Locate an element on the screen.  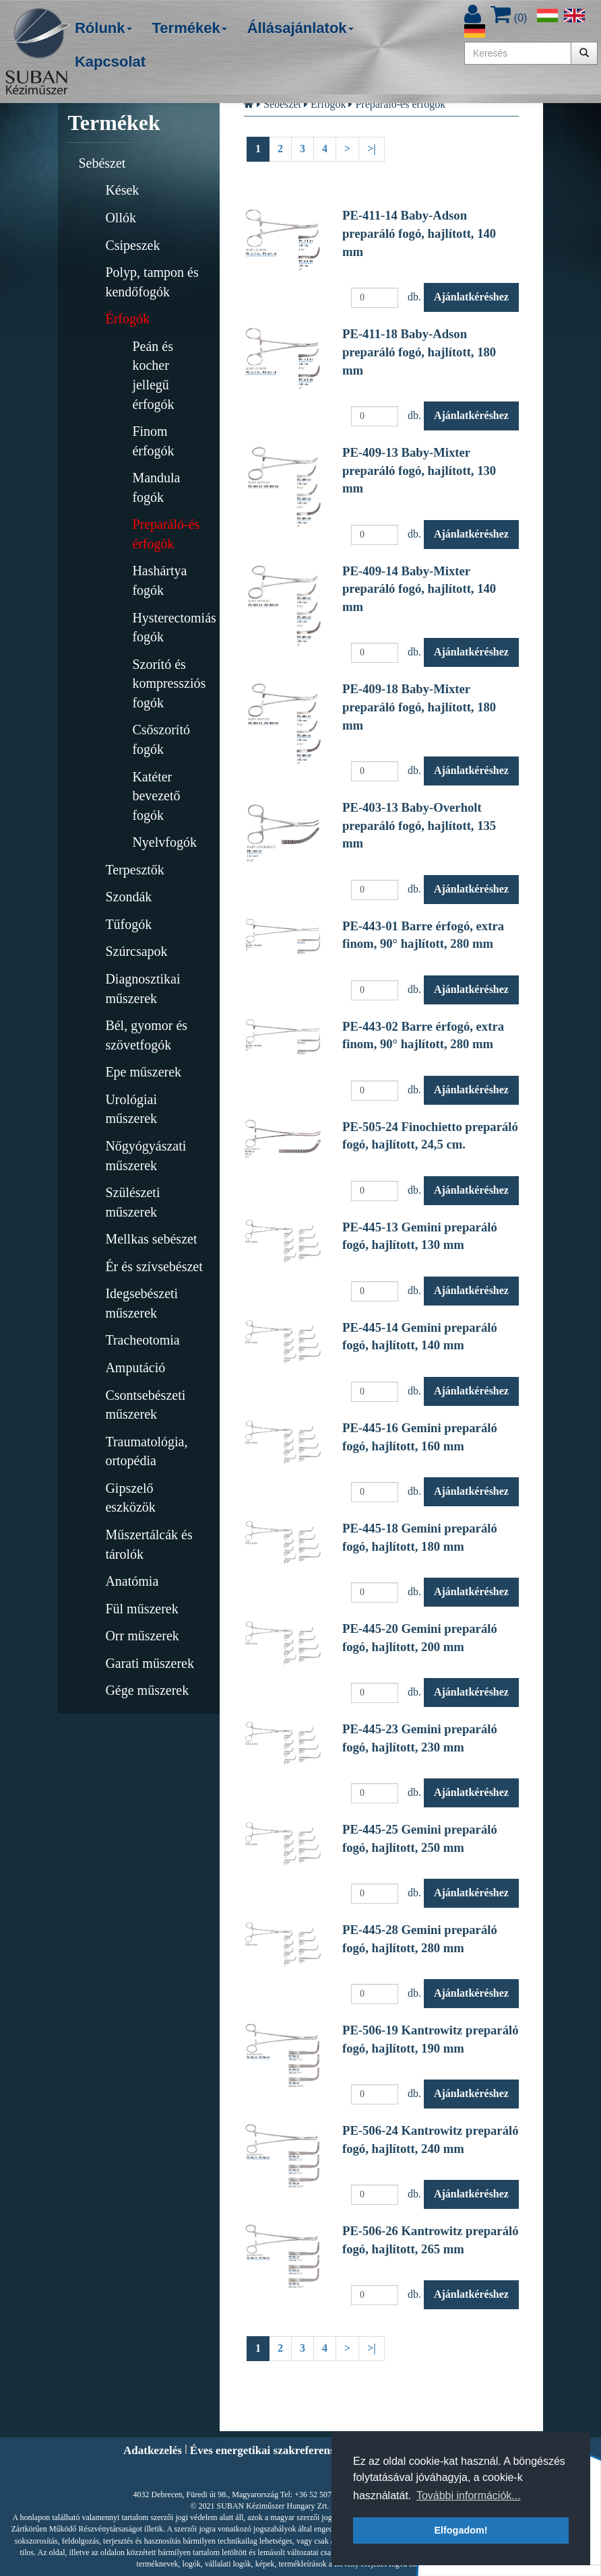
Érfogók is located at coordinates (127, 318).